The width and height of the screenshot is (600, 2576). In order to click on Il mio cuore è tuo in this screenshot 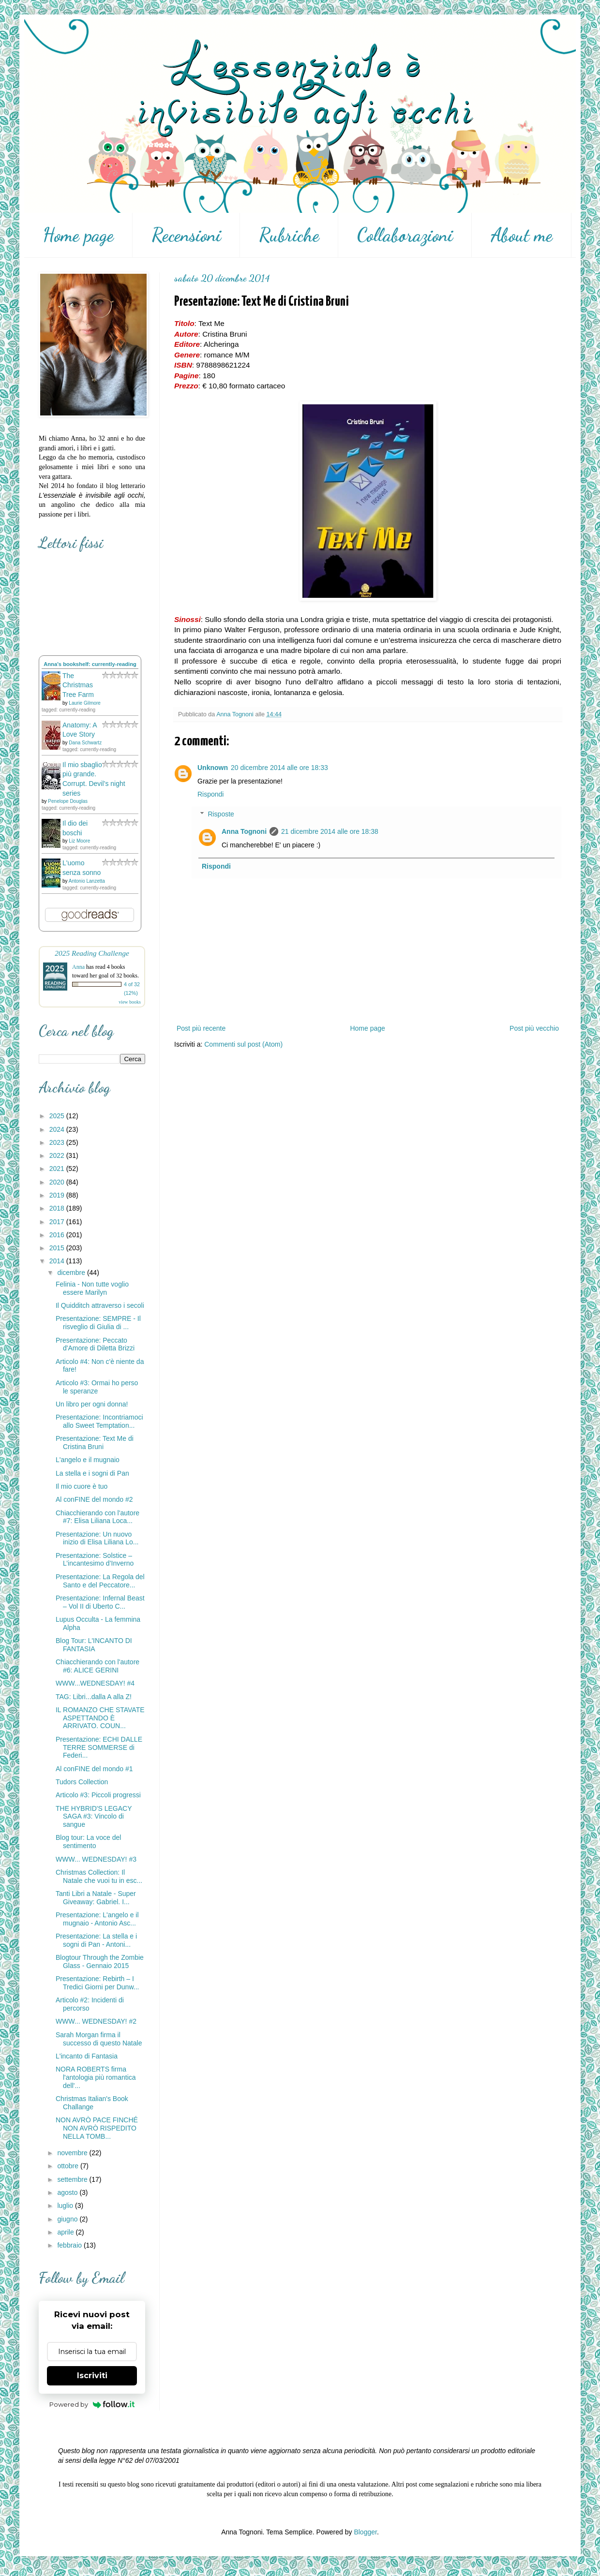, I will do `click(81, 1486)`.